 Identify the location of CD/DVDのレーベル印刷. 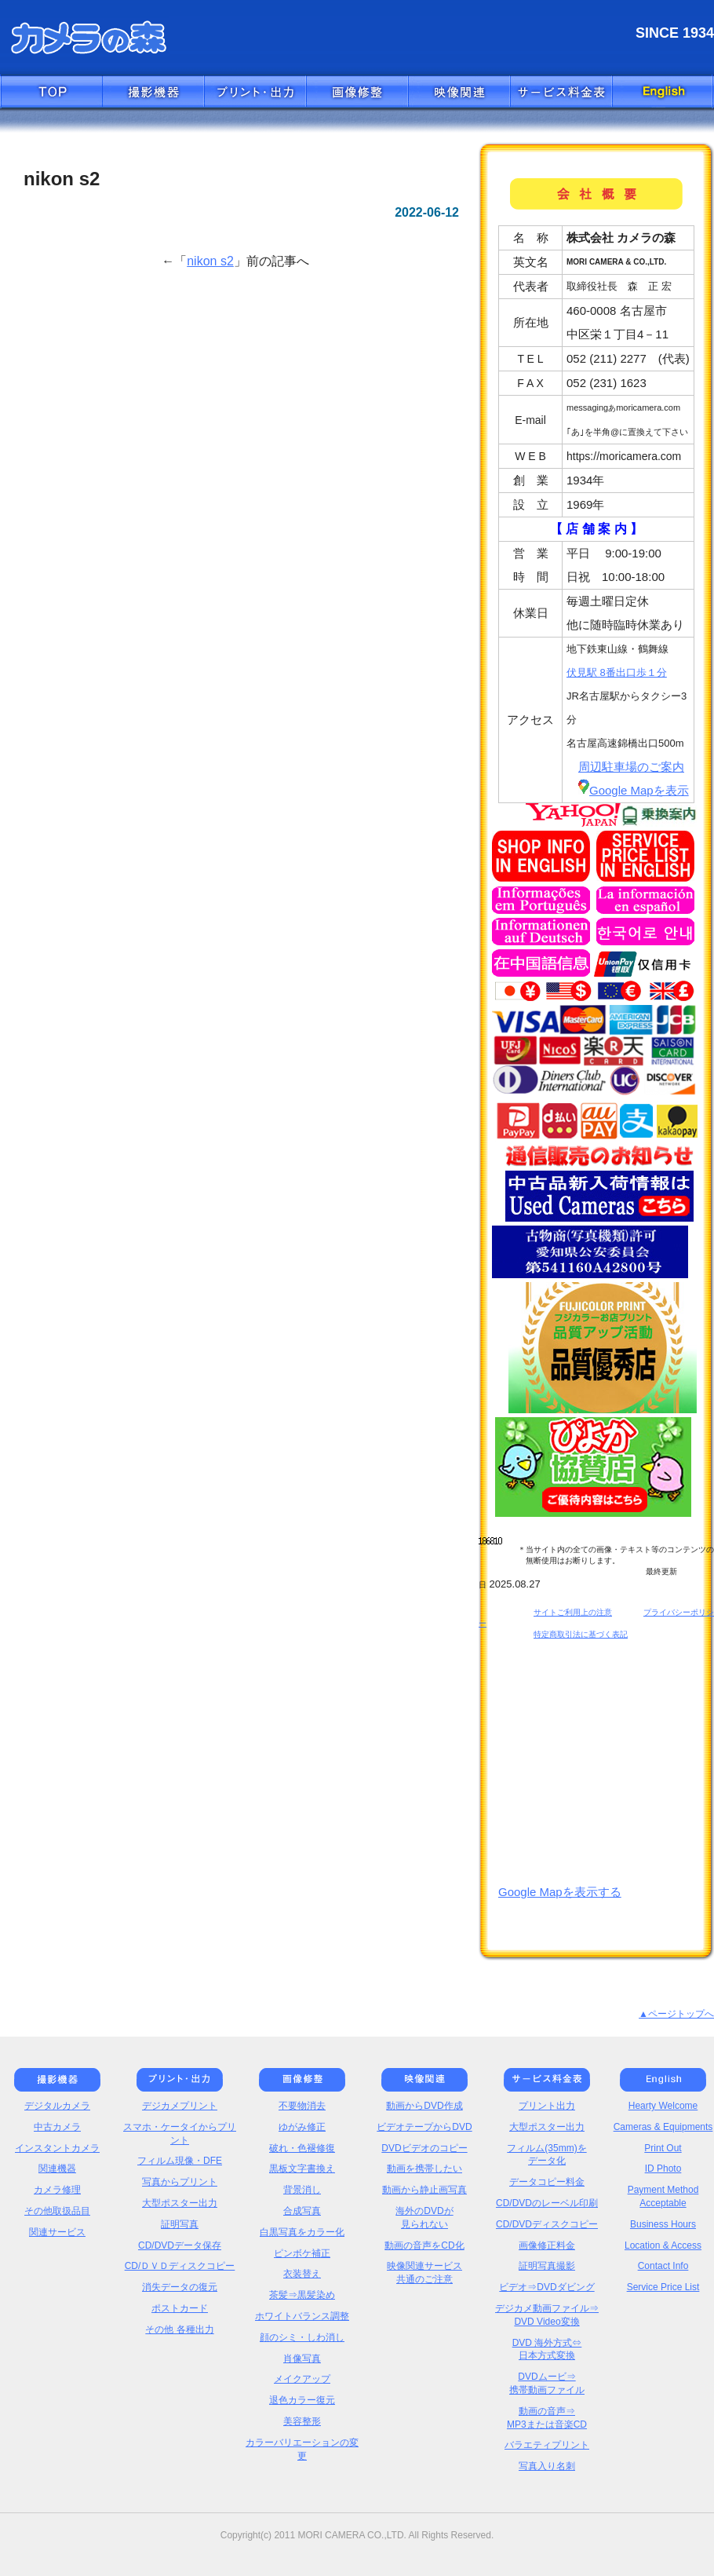
(547, 2203).